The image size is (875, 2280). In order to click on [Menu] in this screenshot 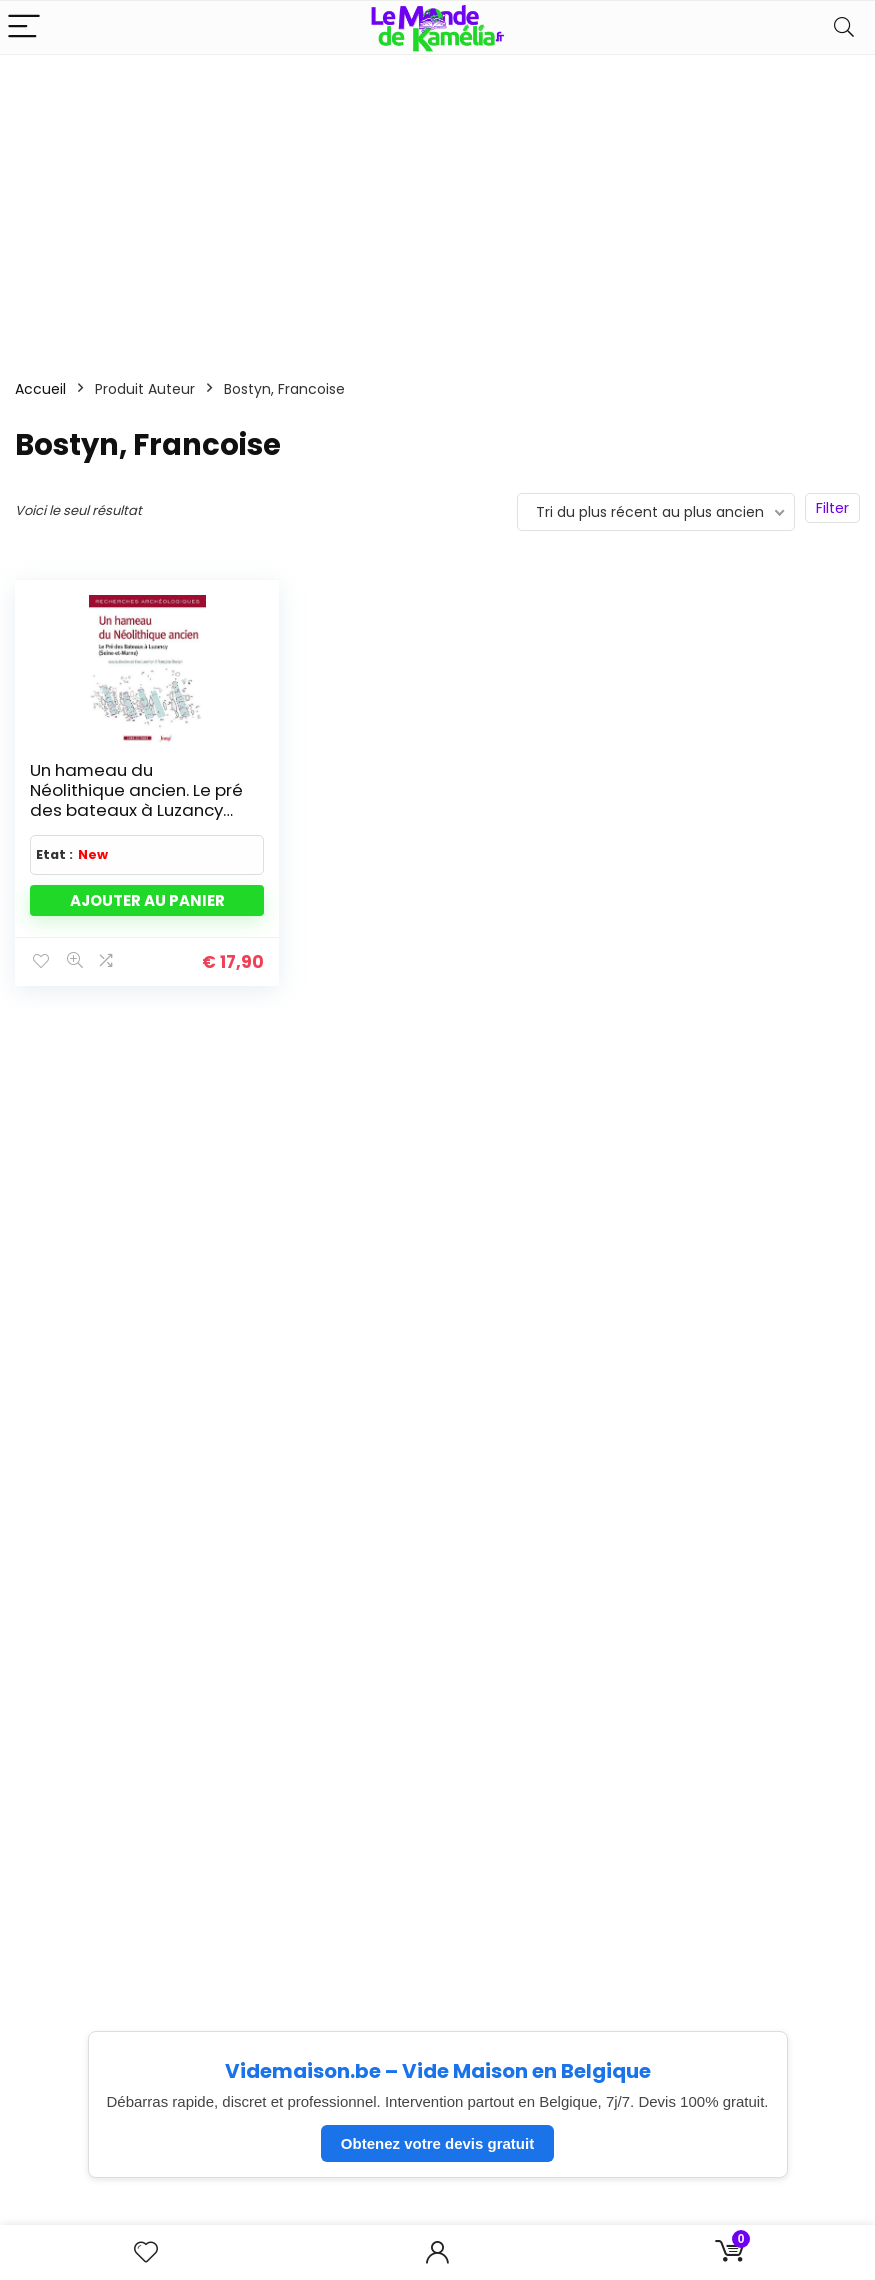, I will do `click(24, 27)`.